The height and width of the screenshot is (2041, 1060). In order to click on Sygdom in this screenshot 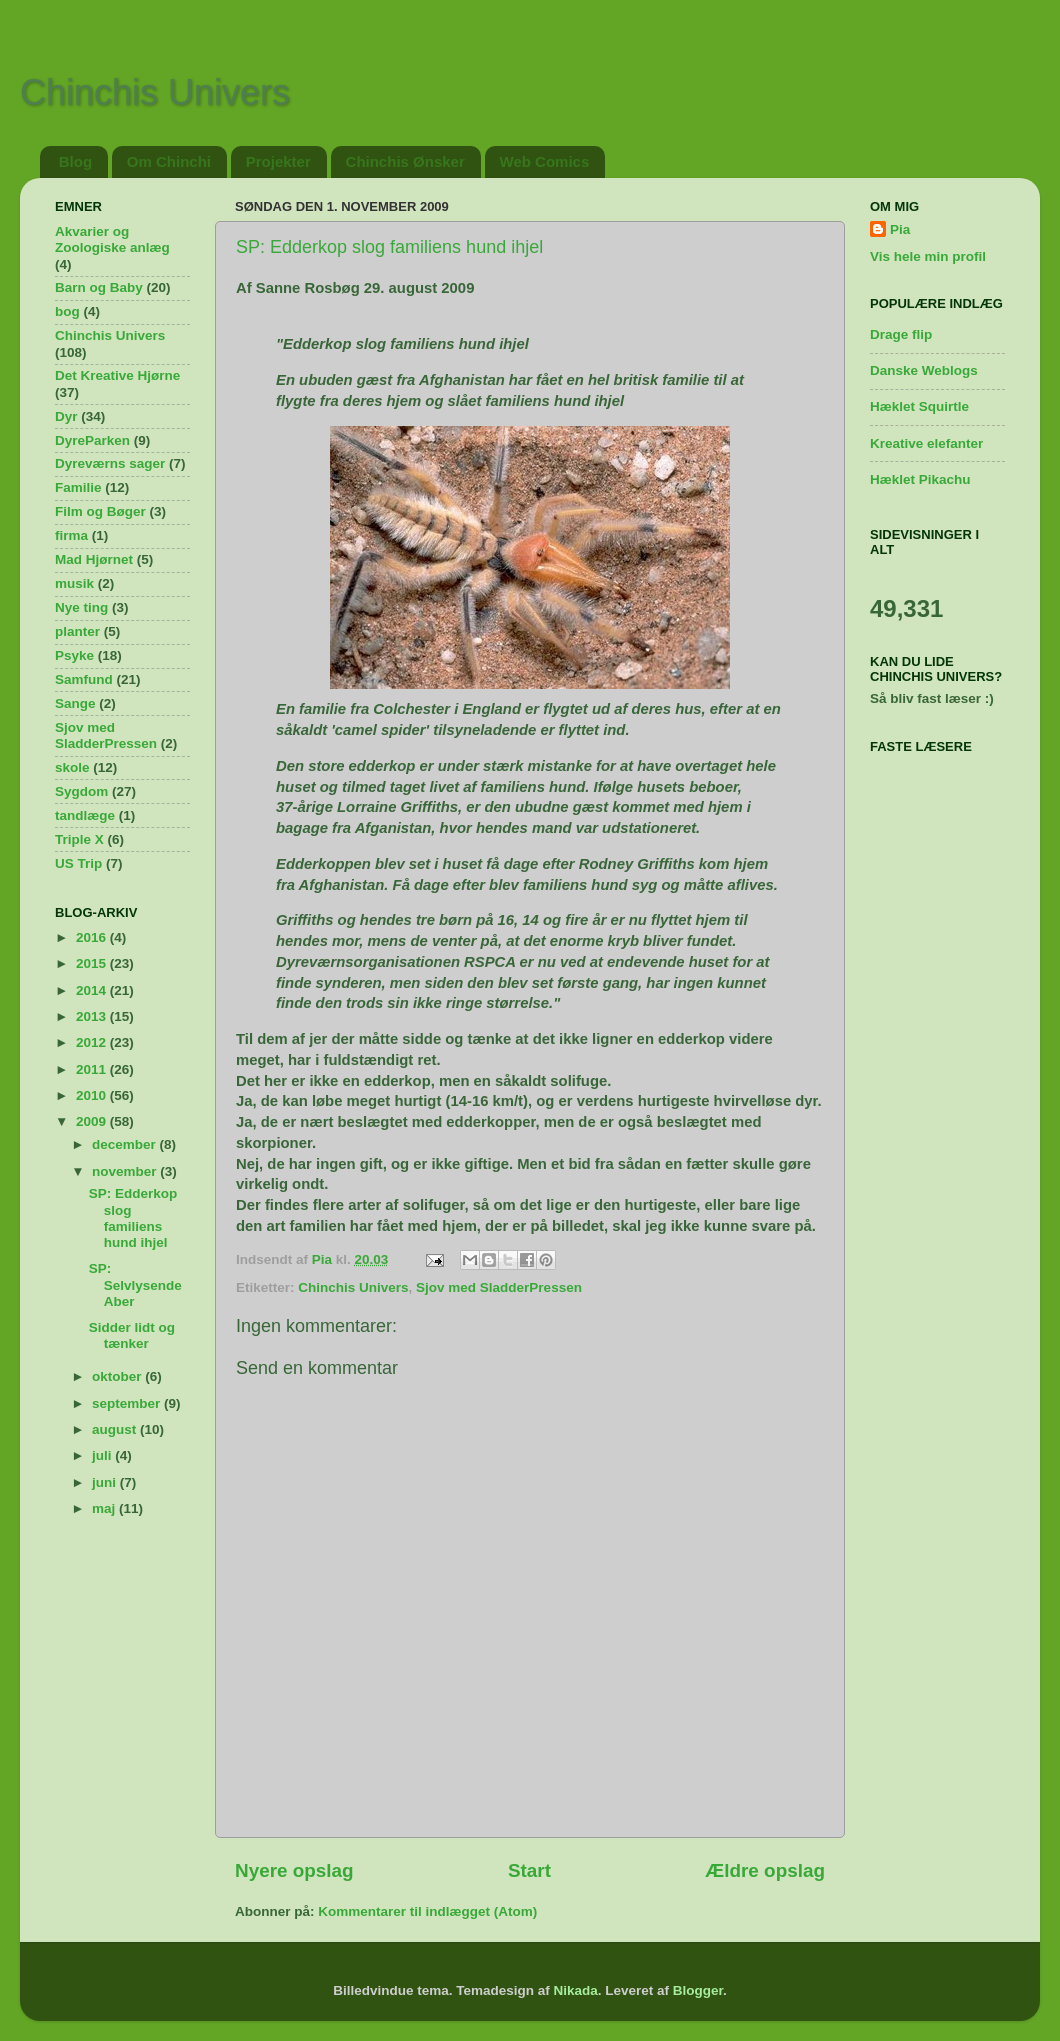, I will do `click(81, 791)`.